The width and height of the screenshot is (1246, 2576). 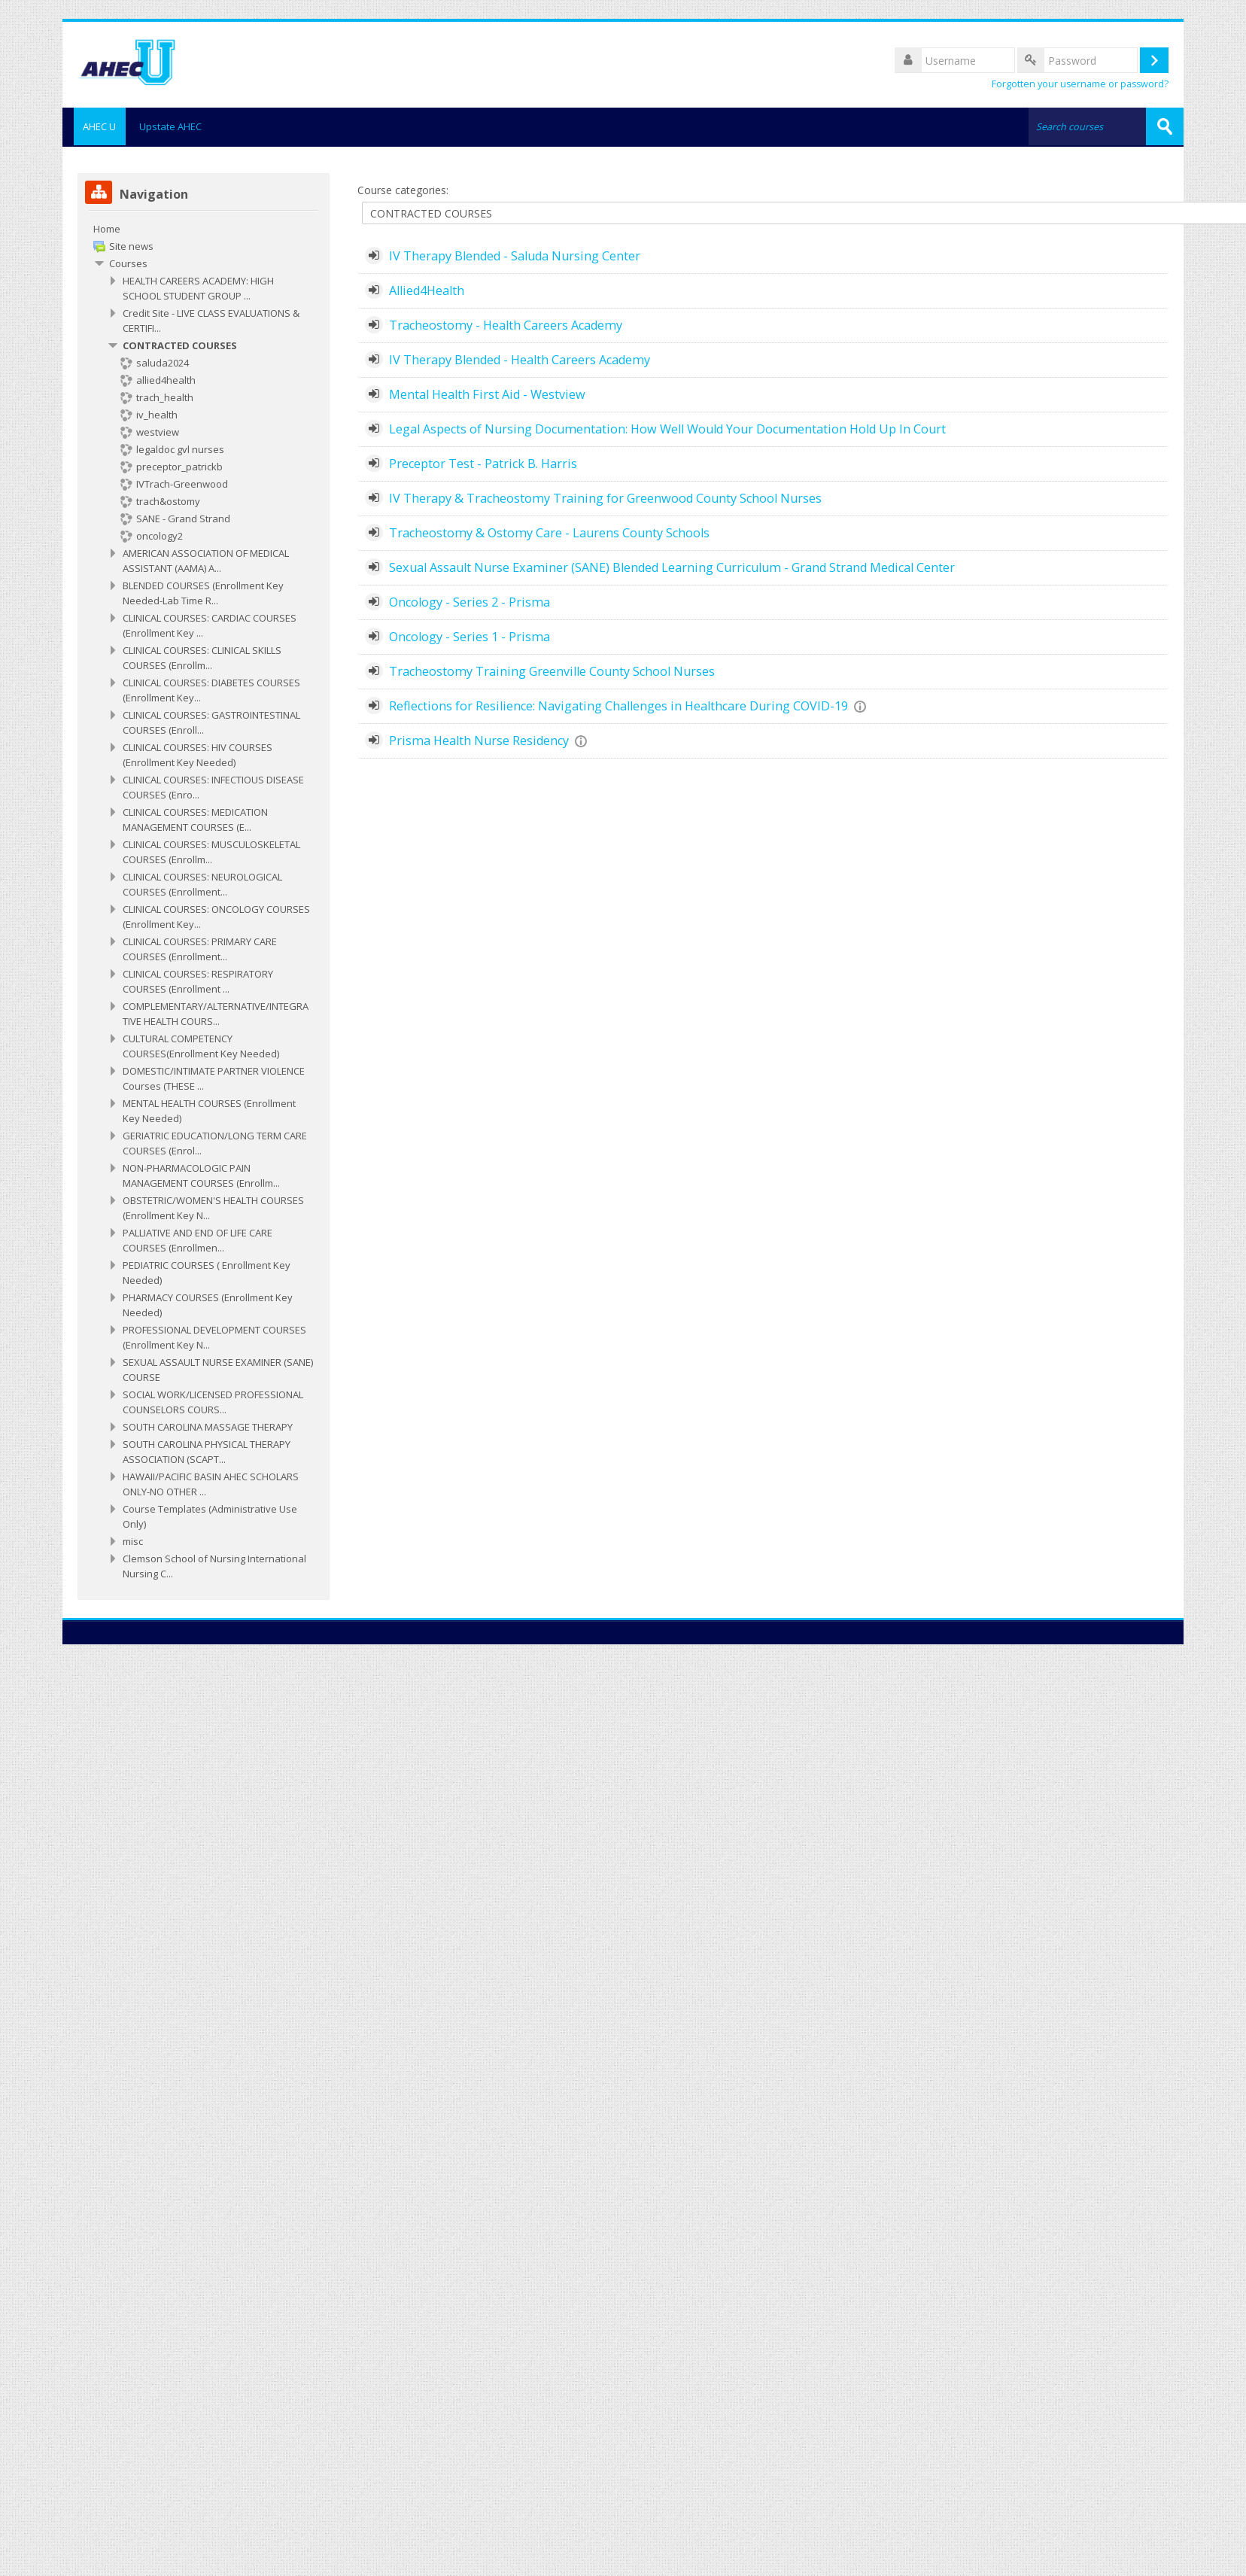 I want to click on IV Therapy Blended - Health Careers Academy, so click(x=519, y=358).